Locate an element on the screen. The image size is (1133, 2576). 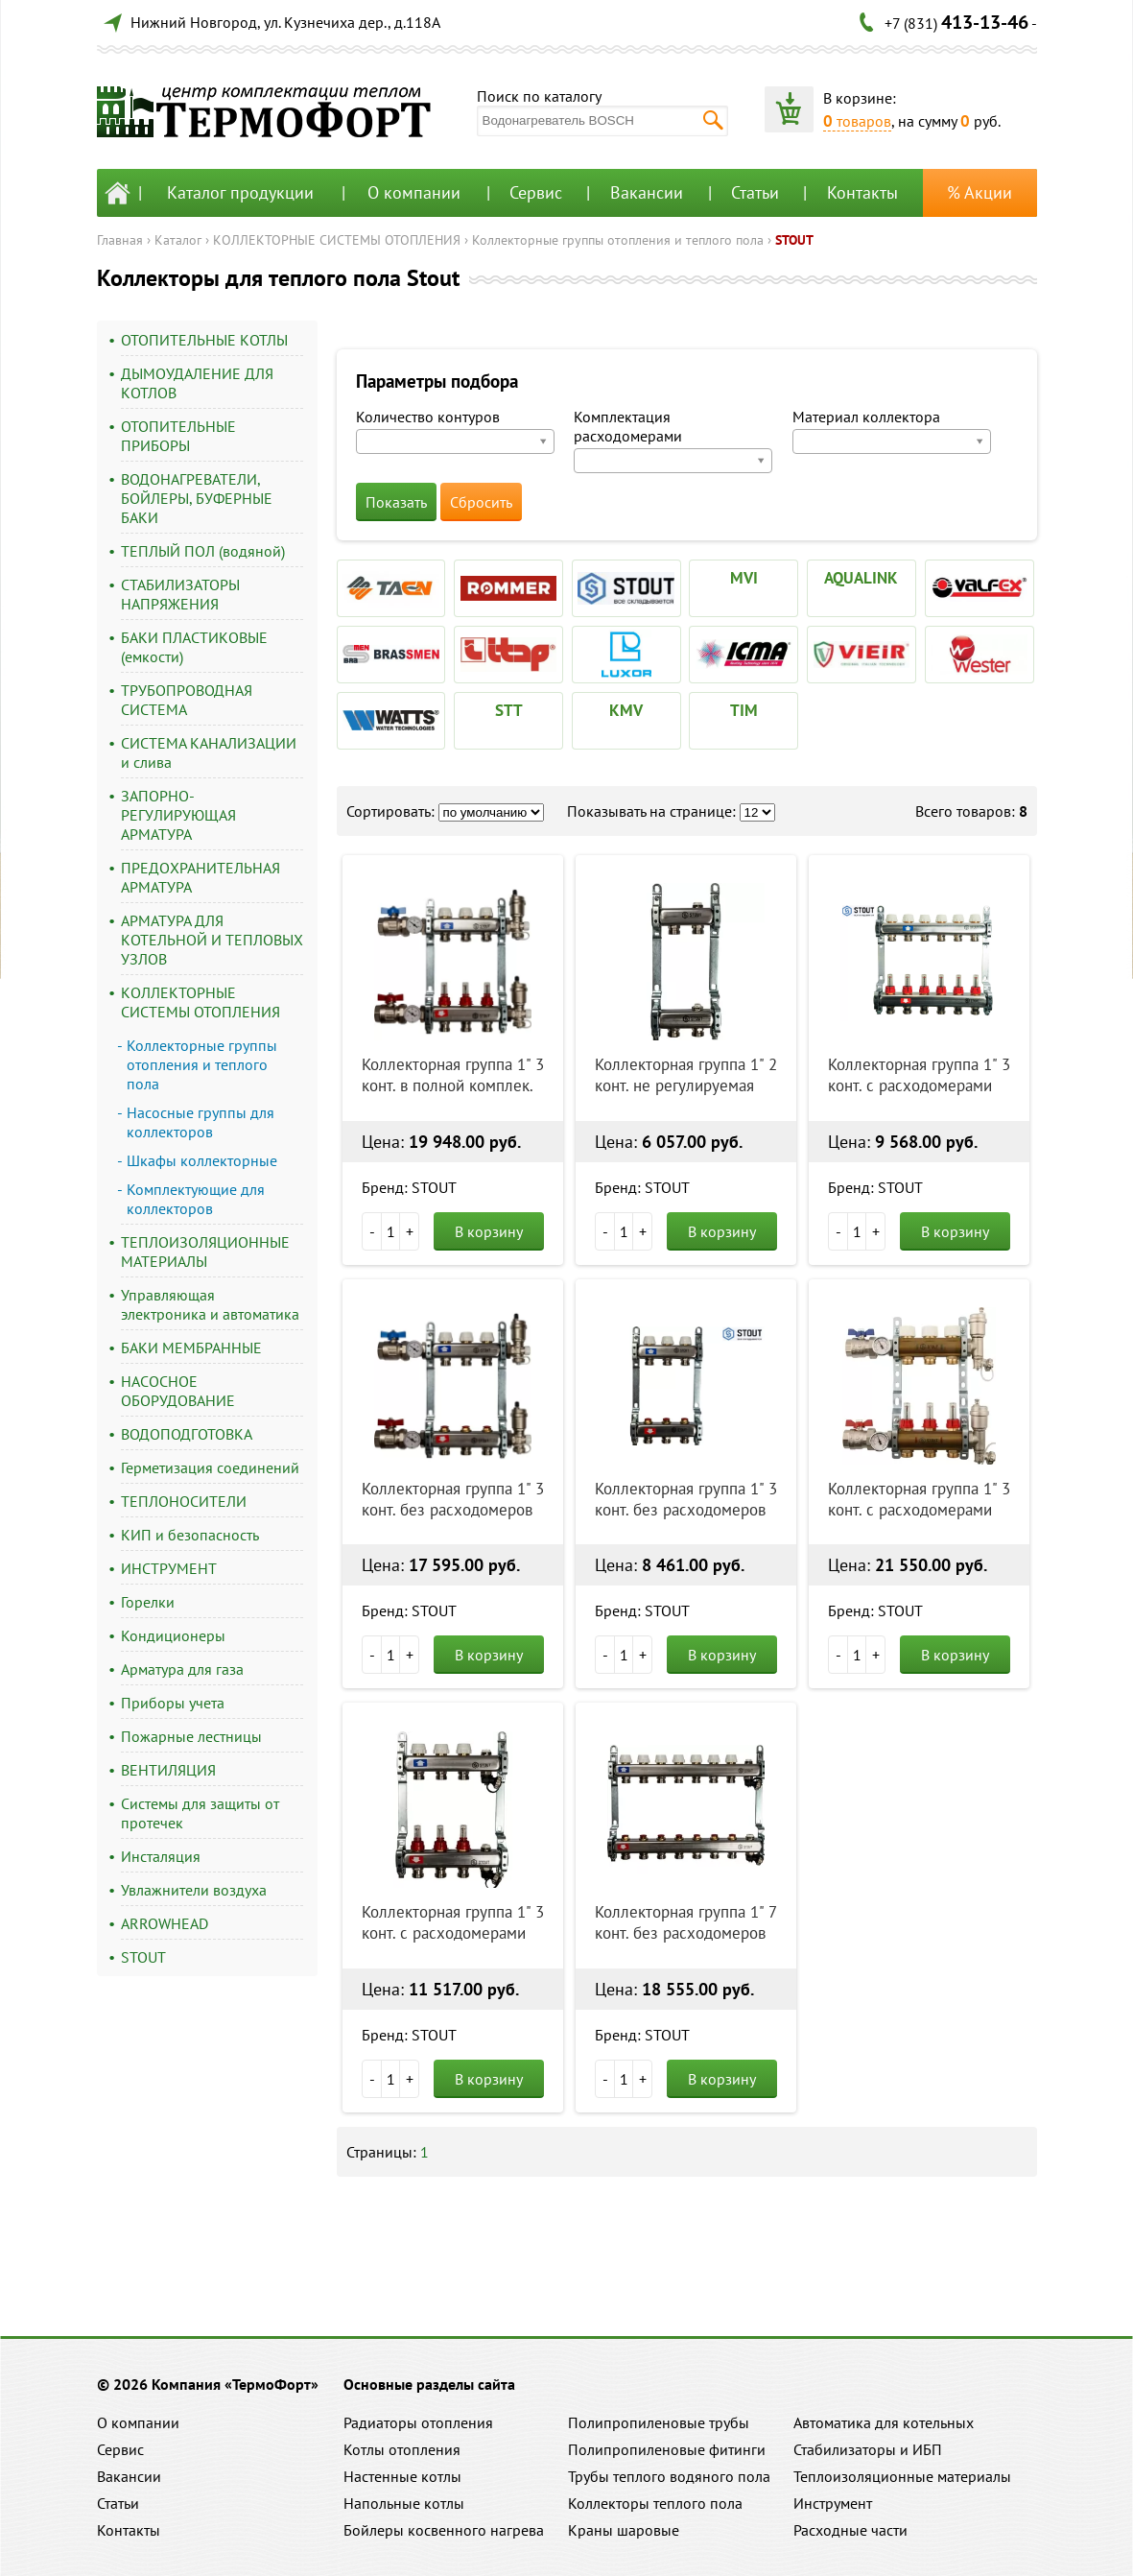
ОТОПИТЕЛЬНЫЕ КОТЛЫ is located at coordinates (204, 339).